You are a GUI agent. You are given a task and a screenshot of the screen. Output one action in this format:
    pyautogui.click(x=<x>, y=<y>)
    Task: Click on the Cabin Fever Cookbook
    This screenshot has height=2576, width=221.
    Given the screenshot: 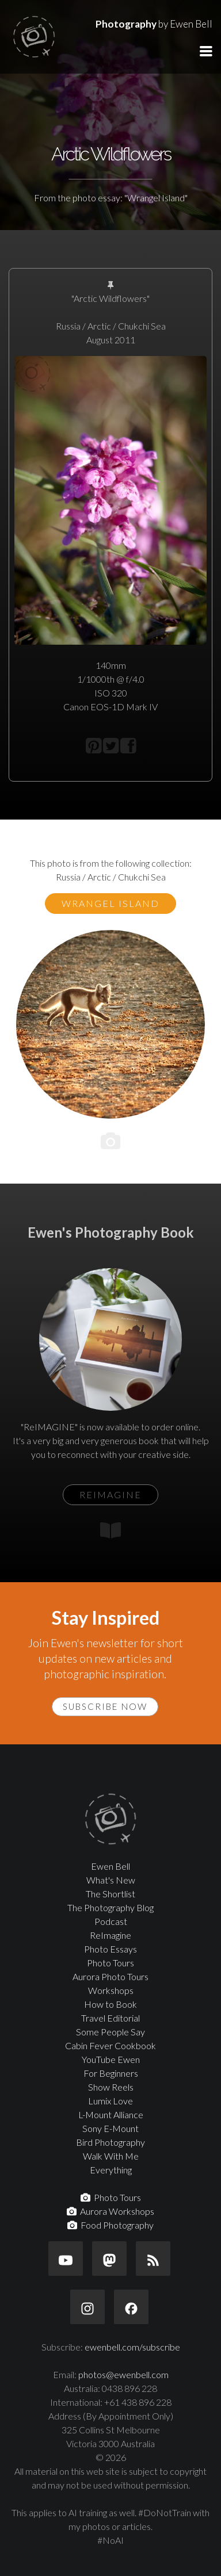 What is the action you would take?
    pyautogui.click(x=110, y=2045)
    